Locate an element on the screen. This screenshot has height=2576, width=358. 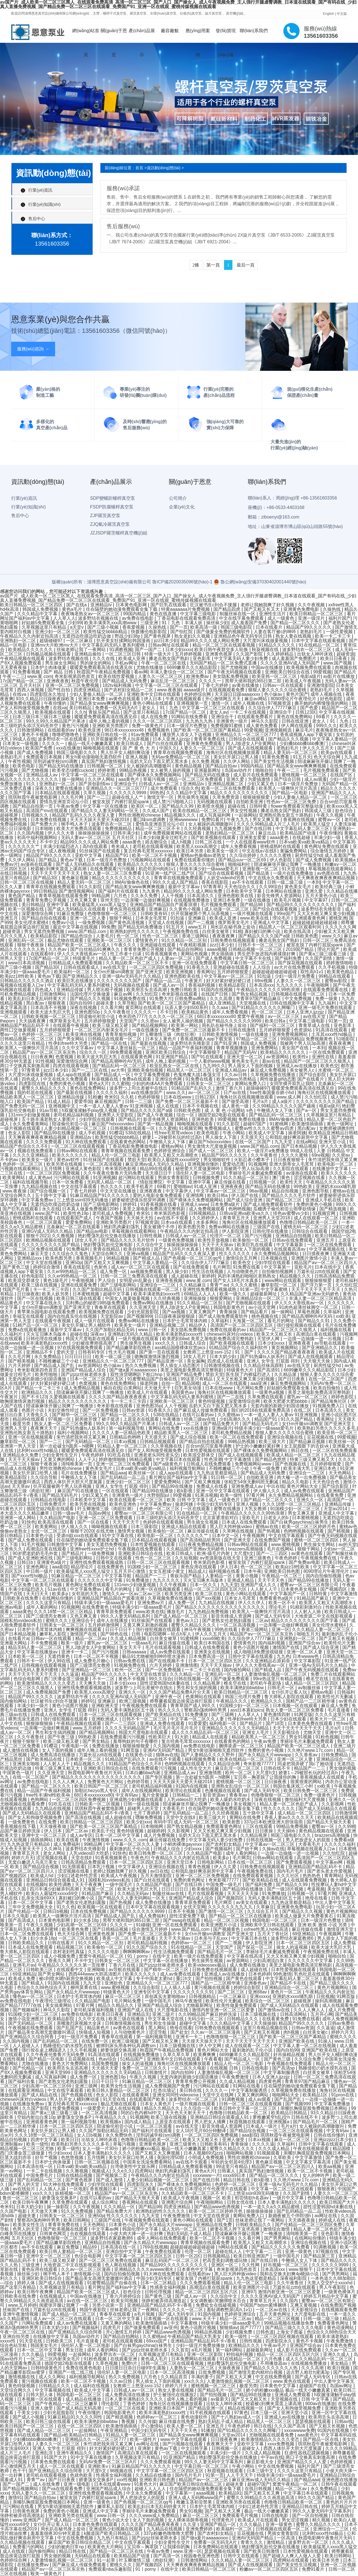
无码av免费精品一区二区三区 is located at coordinates (181, 757).